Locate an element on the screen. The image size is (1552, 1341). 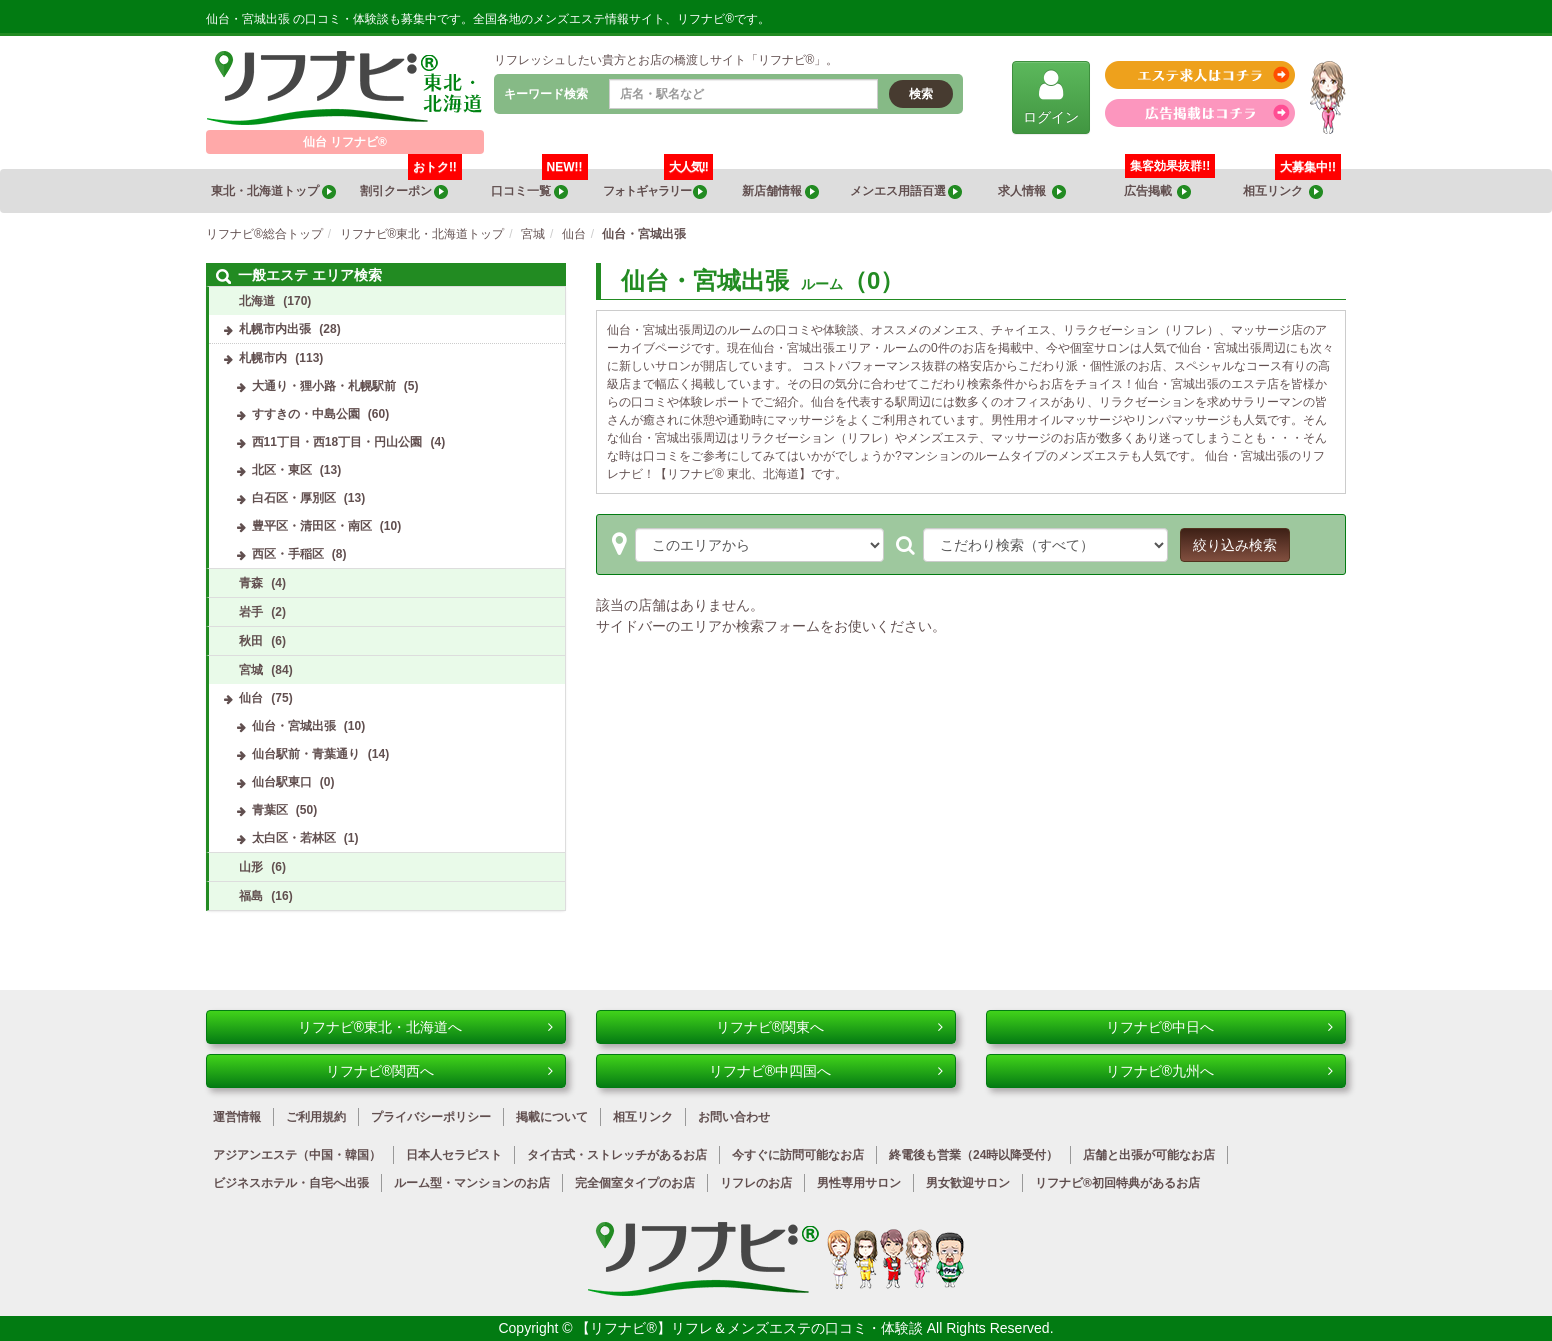
リフナビ®九州へ is located at coordinates (1219, 1071).